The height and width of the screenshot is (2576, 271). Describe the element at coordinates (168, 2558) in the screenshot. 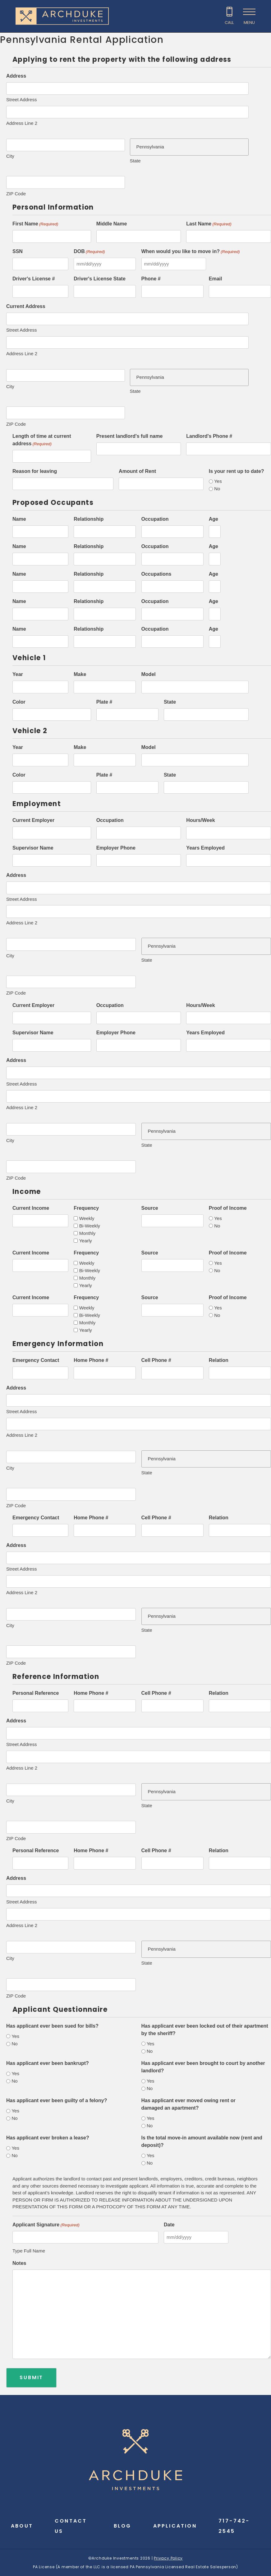

I see `Privacy Policy` at that location.